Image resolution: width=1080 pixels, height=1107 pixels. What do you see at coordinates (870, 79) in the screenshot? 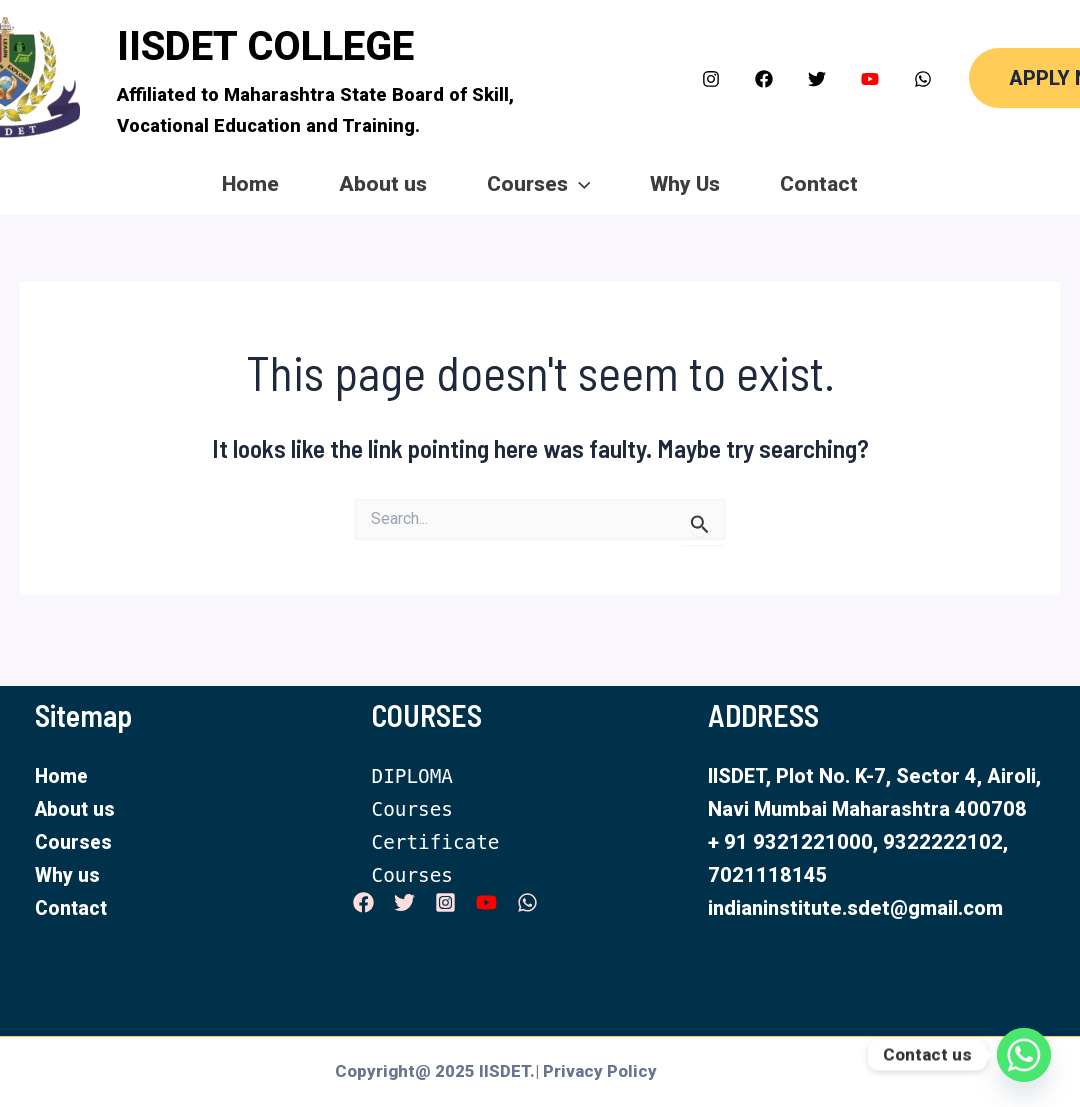
I see `[YouTube]` at bounding box center [870, 79].